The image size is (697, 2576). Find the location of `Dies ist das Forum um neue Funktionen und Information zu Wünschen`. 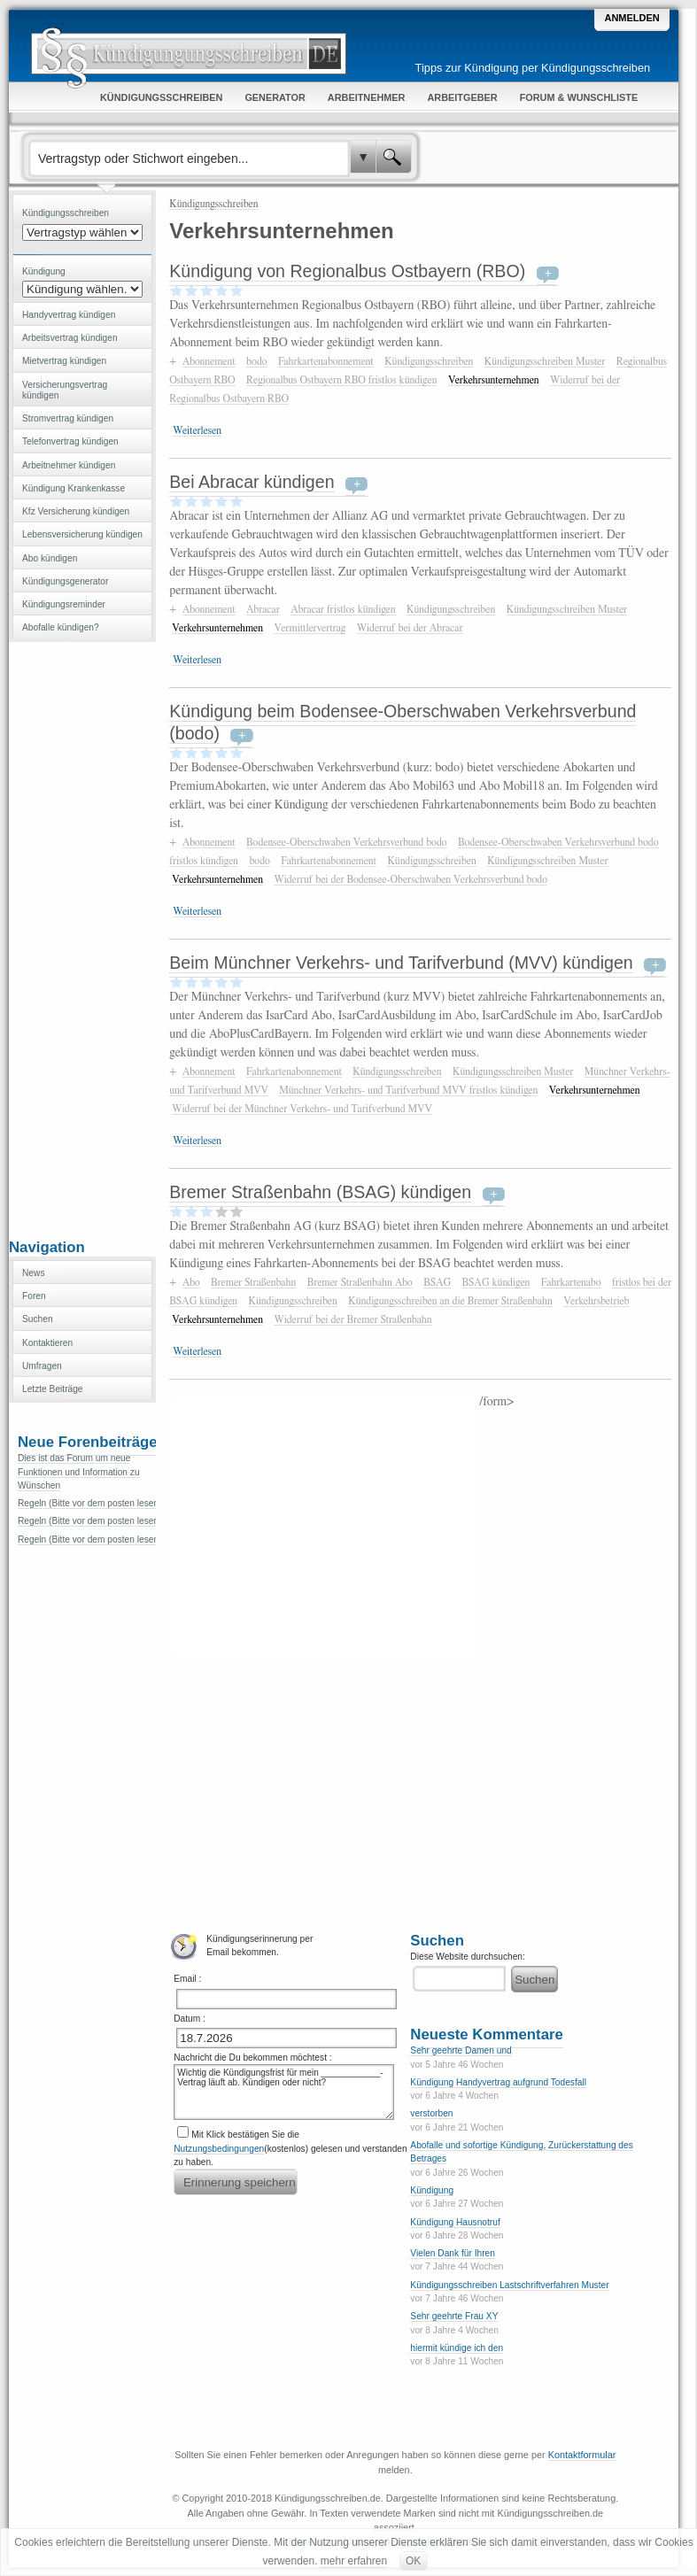

Dies ist das Forum um neue Funktionen und Information zu Wünschen is located at coordinates (79, 1471).